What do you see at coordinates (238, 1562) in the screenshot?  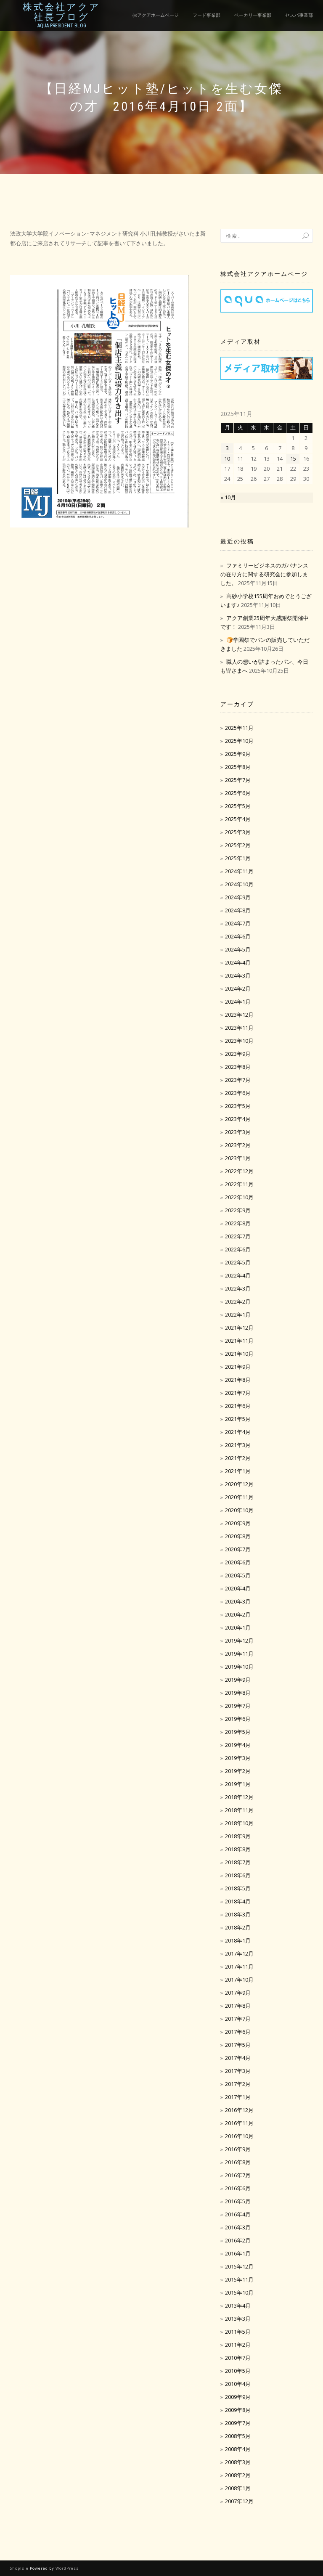 I see `2020年6月` at bounding box center [238, 1562].